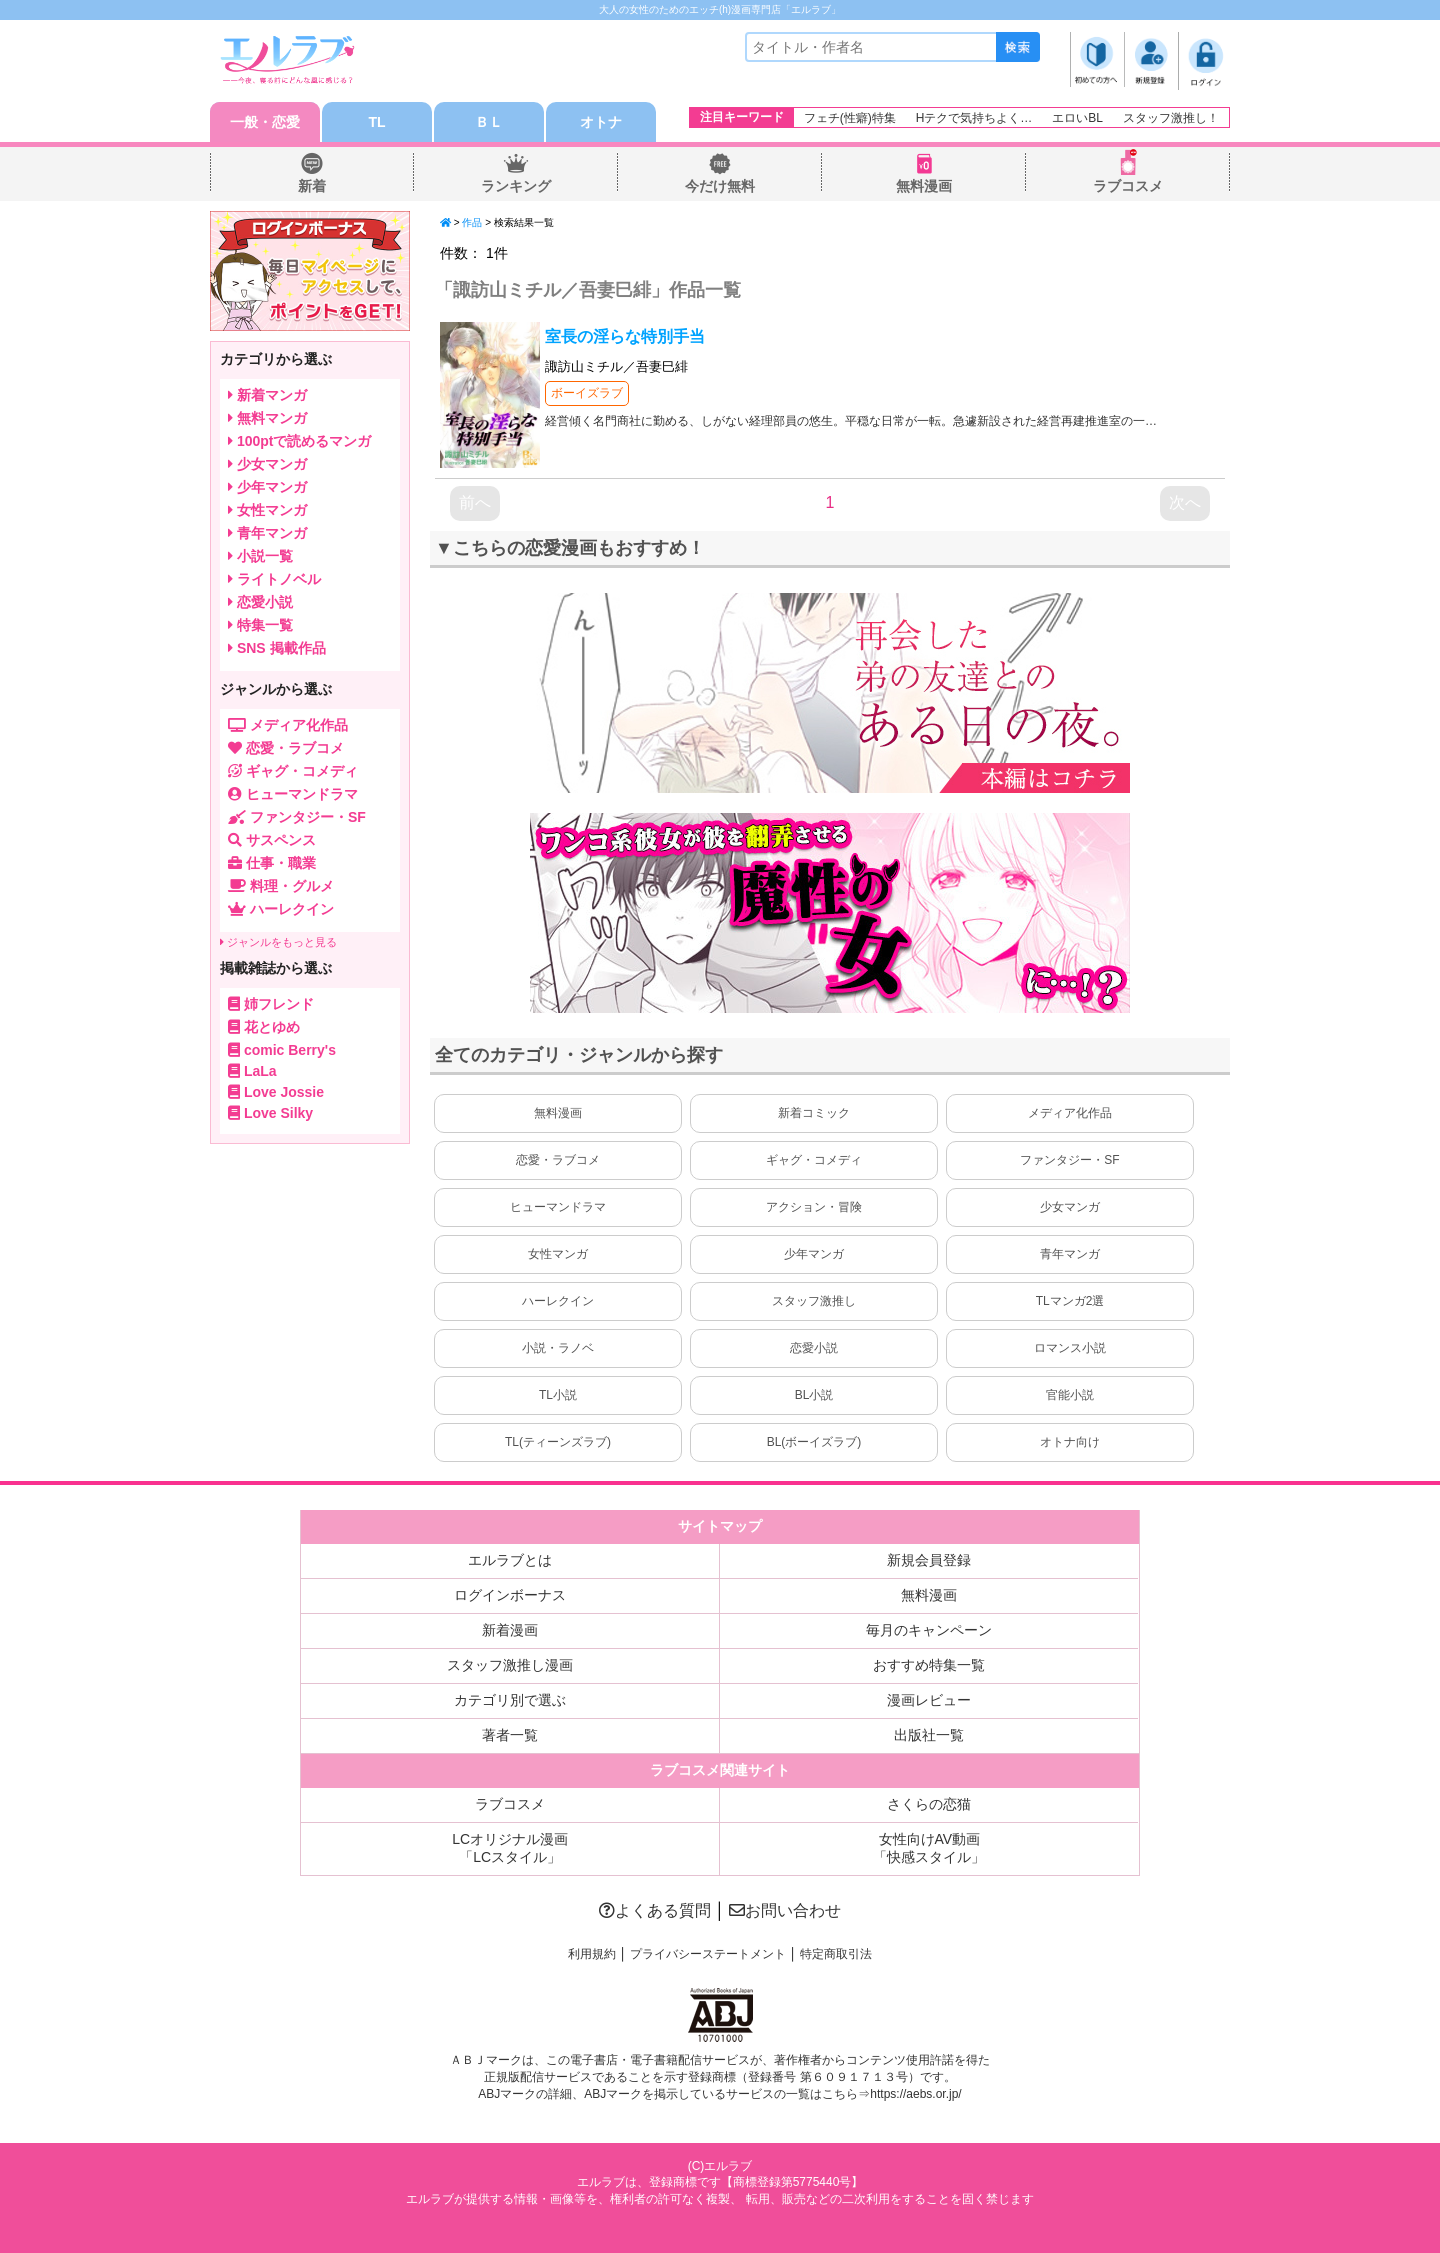  I want to click on 官能小説, so click(1070, 1395).